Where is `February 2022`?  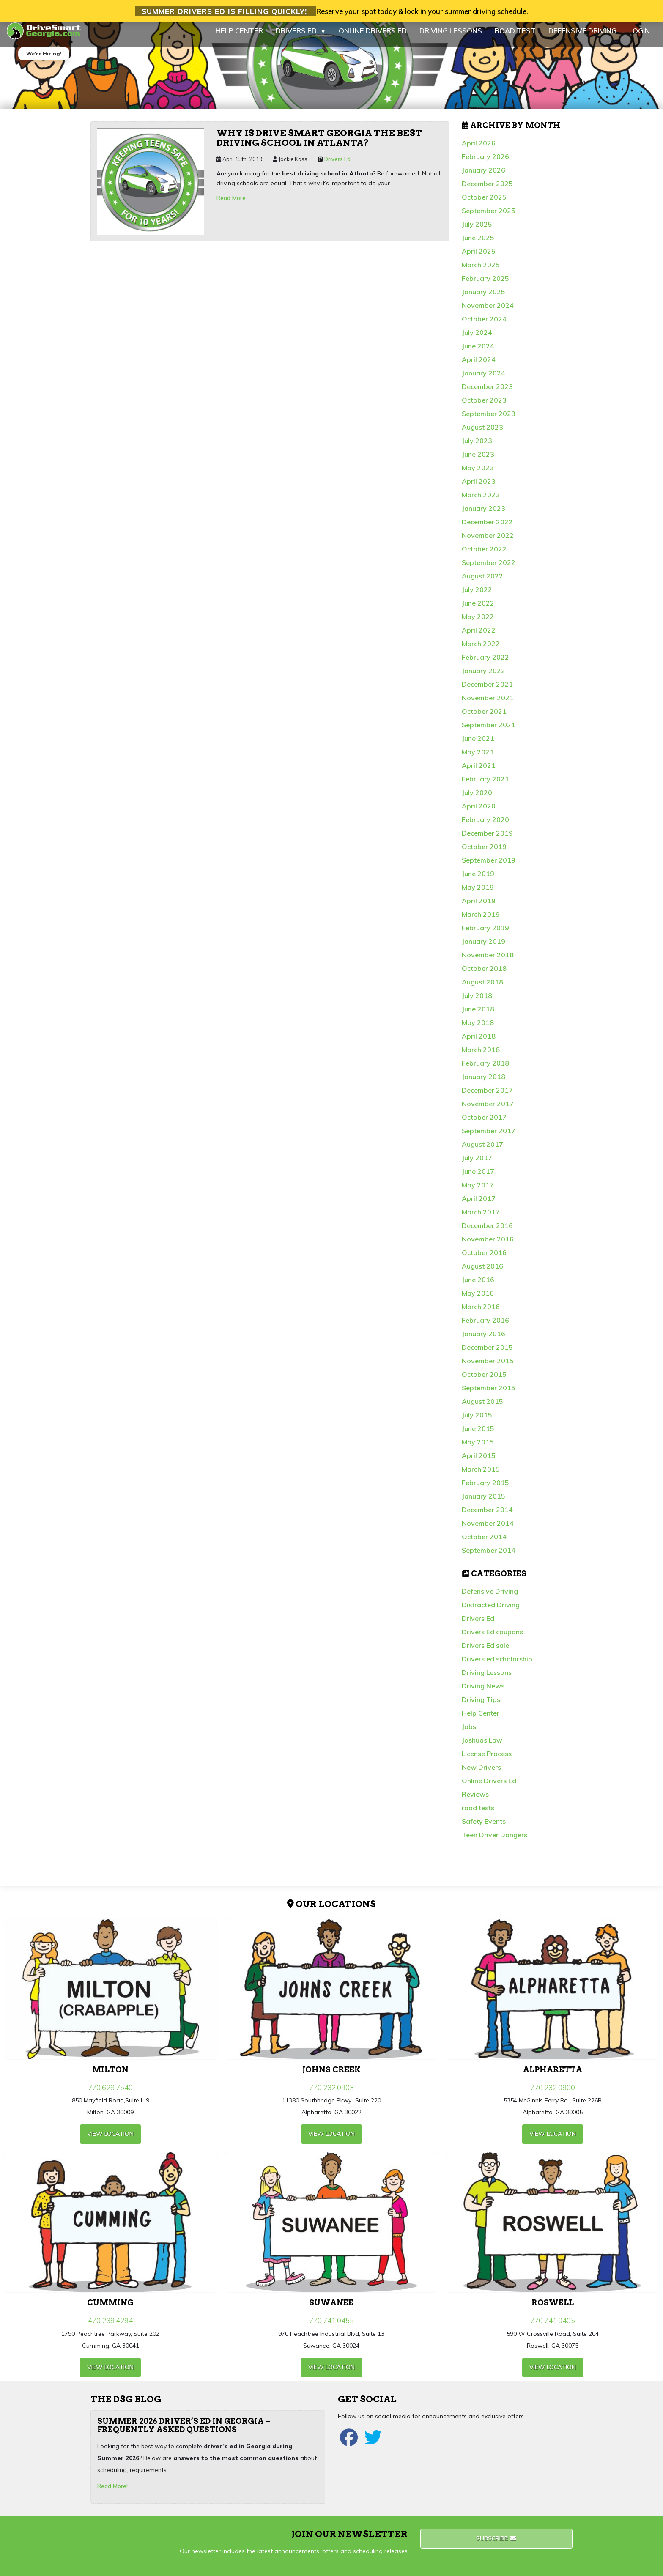 February 2022 is located at coordinates (485, 664).